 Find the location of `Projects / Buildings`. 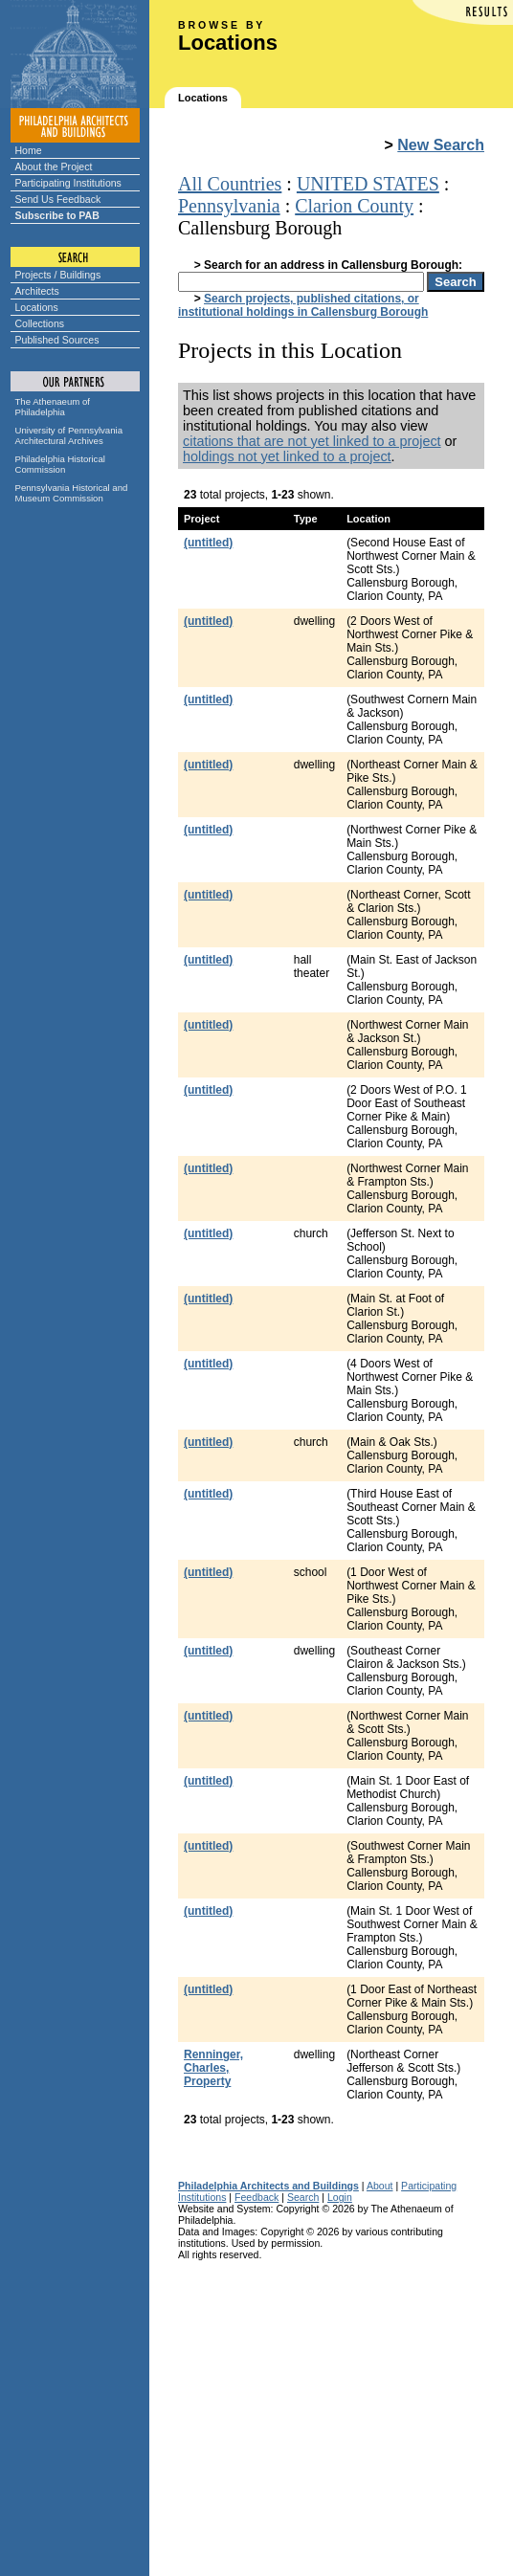

Projects / Buildings is located at coordinates (58, 274).